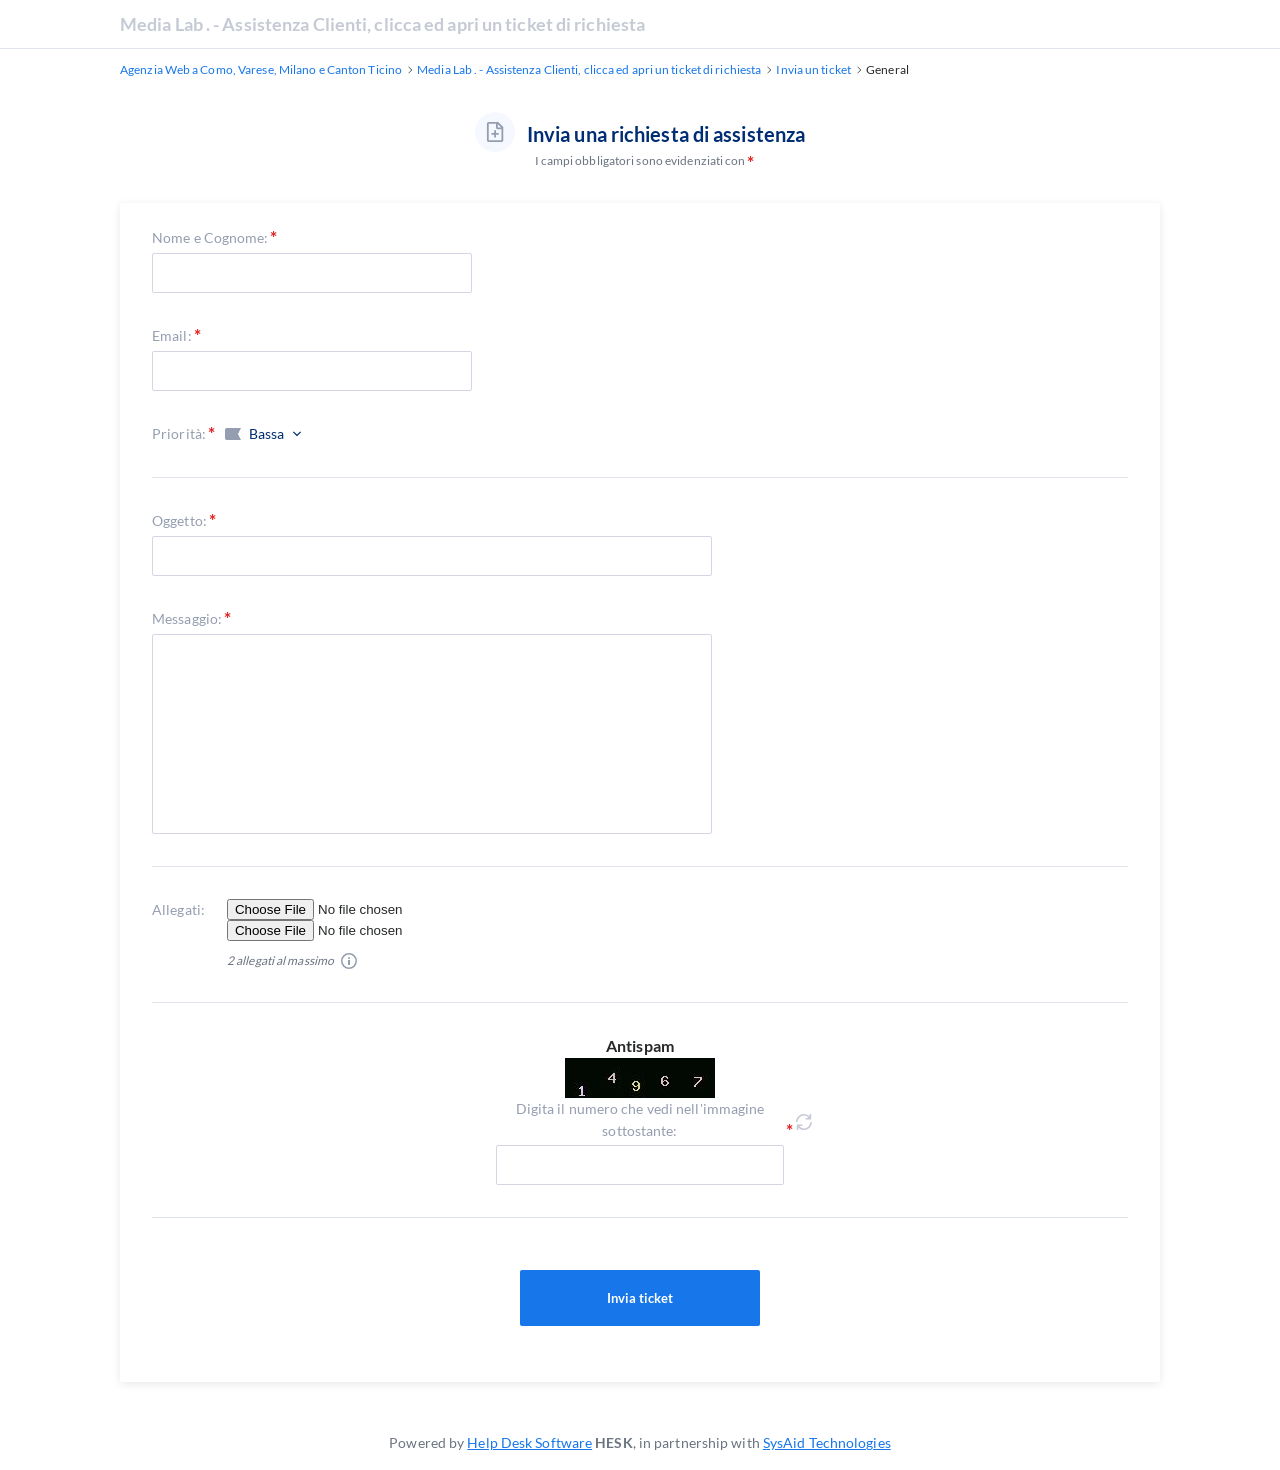  Describe the element at coordinates (179, 520) in the screenshot. I see `Oggetto:` at that location.